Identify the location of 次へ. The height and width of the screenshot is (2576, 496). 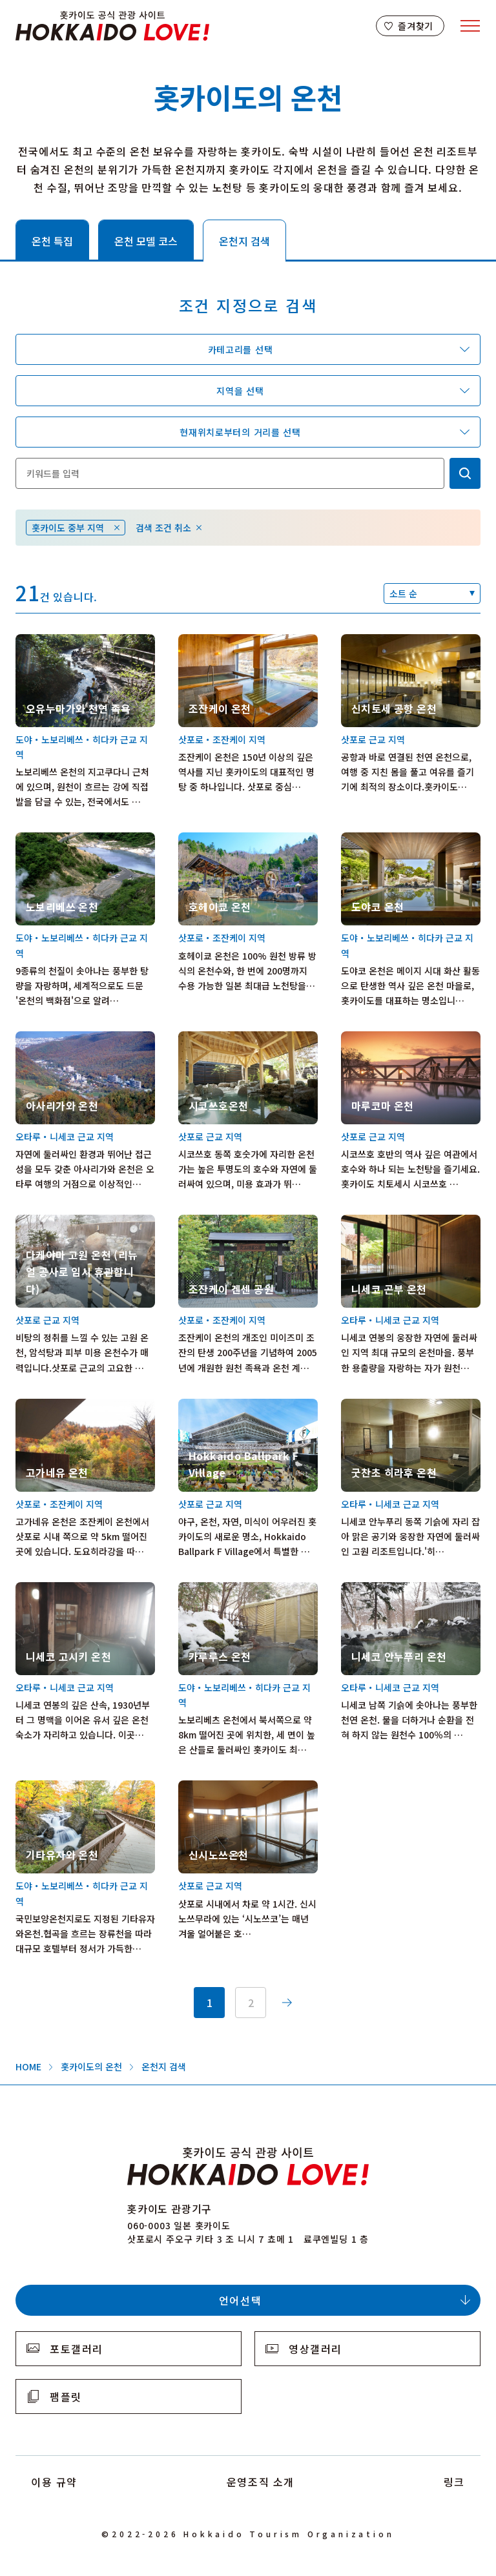
(286, 2002).